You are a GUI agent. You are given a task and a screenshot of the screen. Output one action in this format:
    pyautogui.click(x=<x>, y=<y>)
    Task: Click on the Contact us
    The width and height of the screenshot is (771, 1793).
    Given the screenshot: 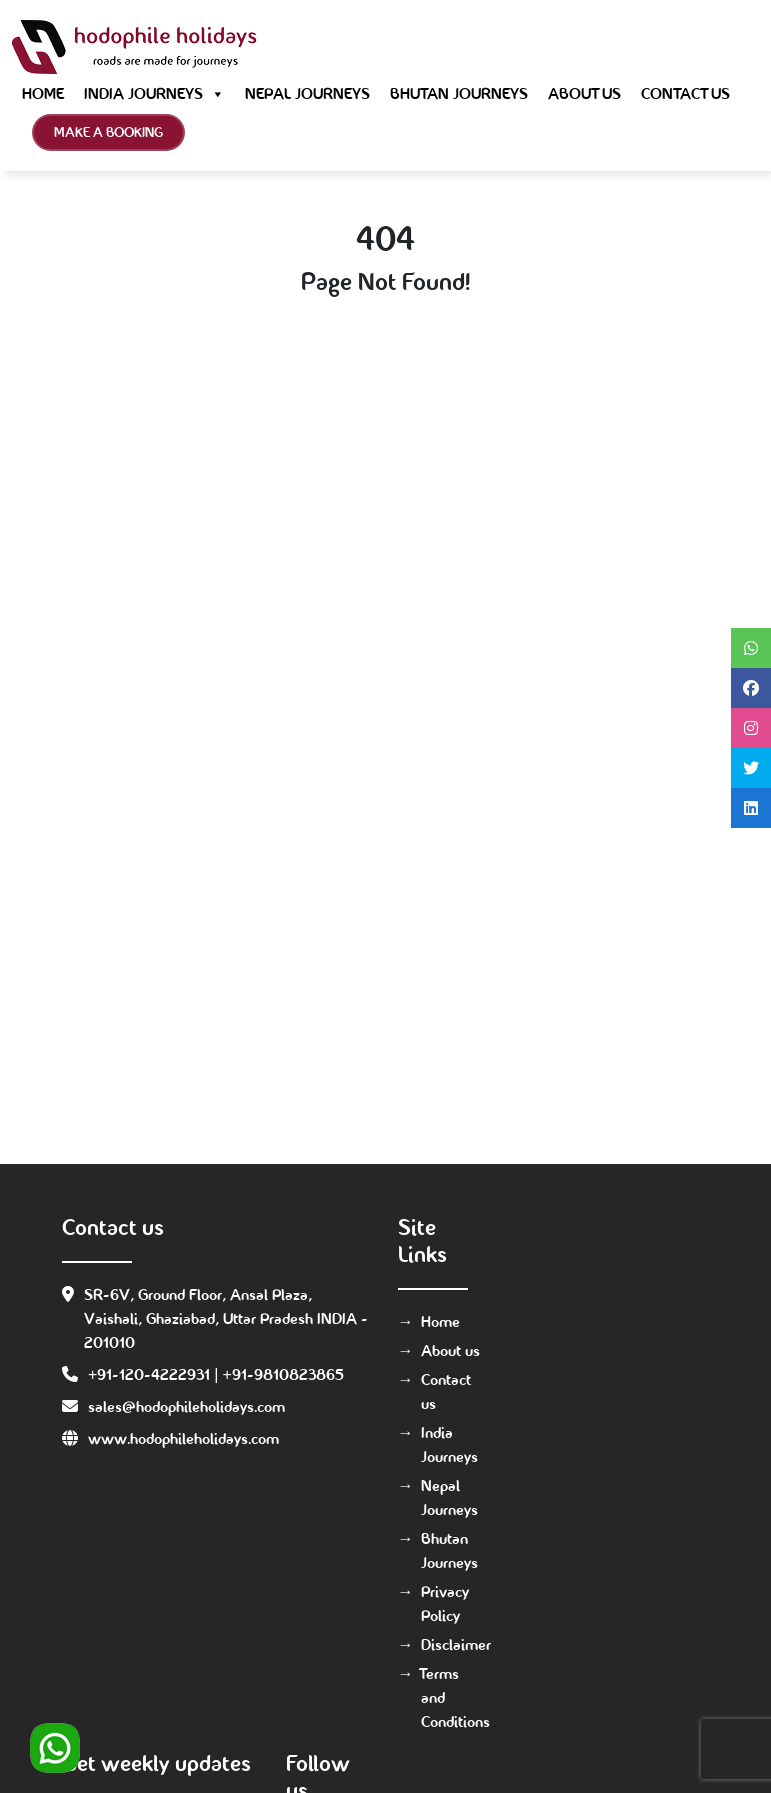 What is the action you would take?
    pyautogui.click(x=685, y=93)
    